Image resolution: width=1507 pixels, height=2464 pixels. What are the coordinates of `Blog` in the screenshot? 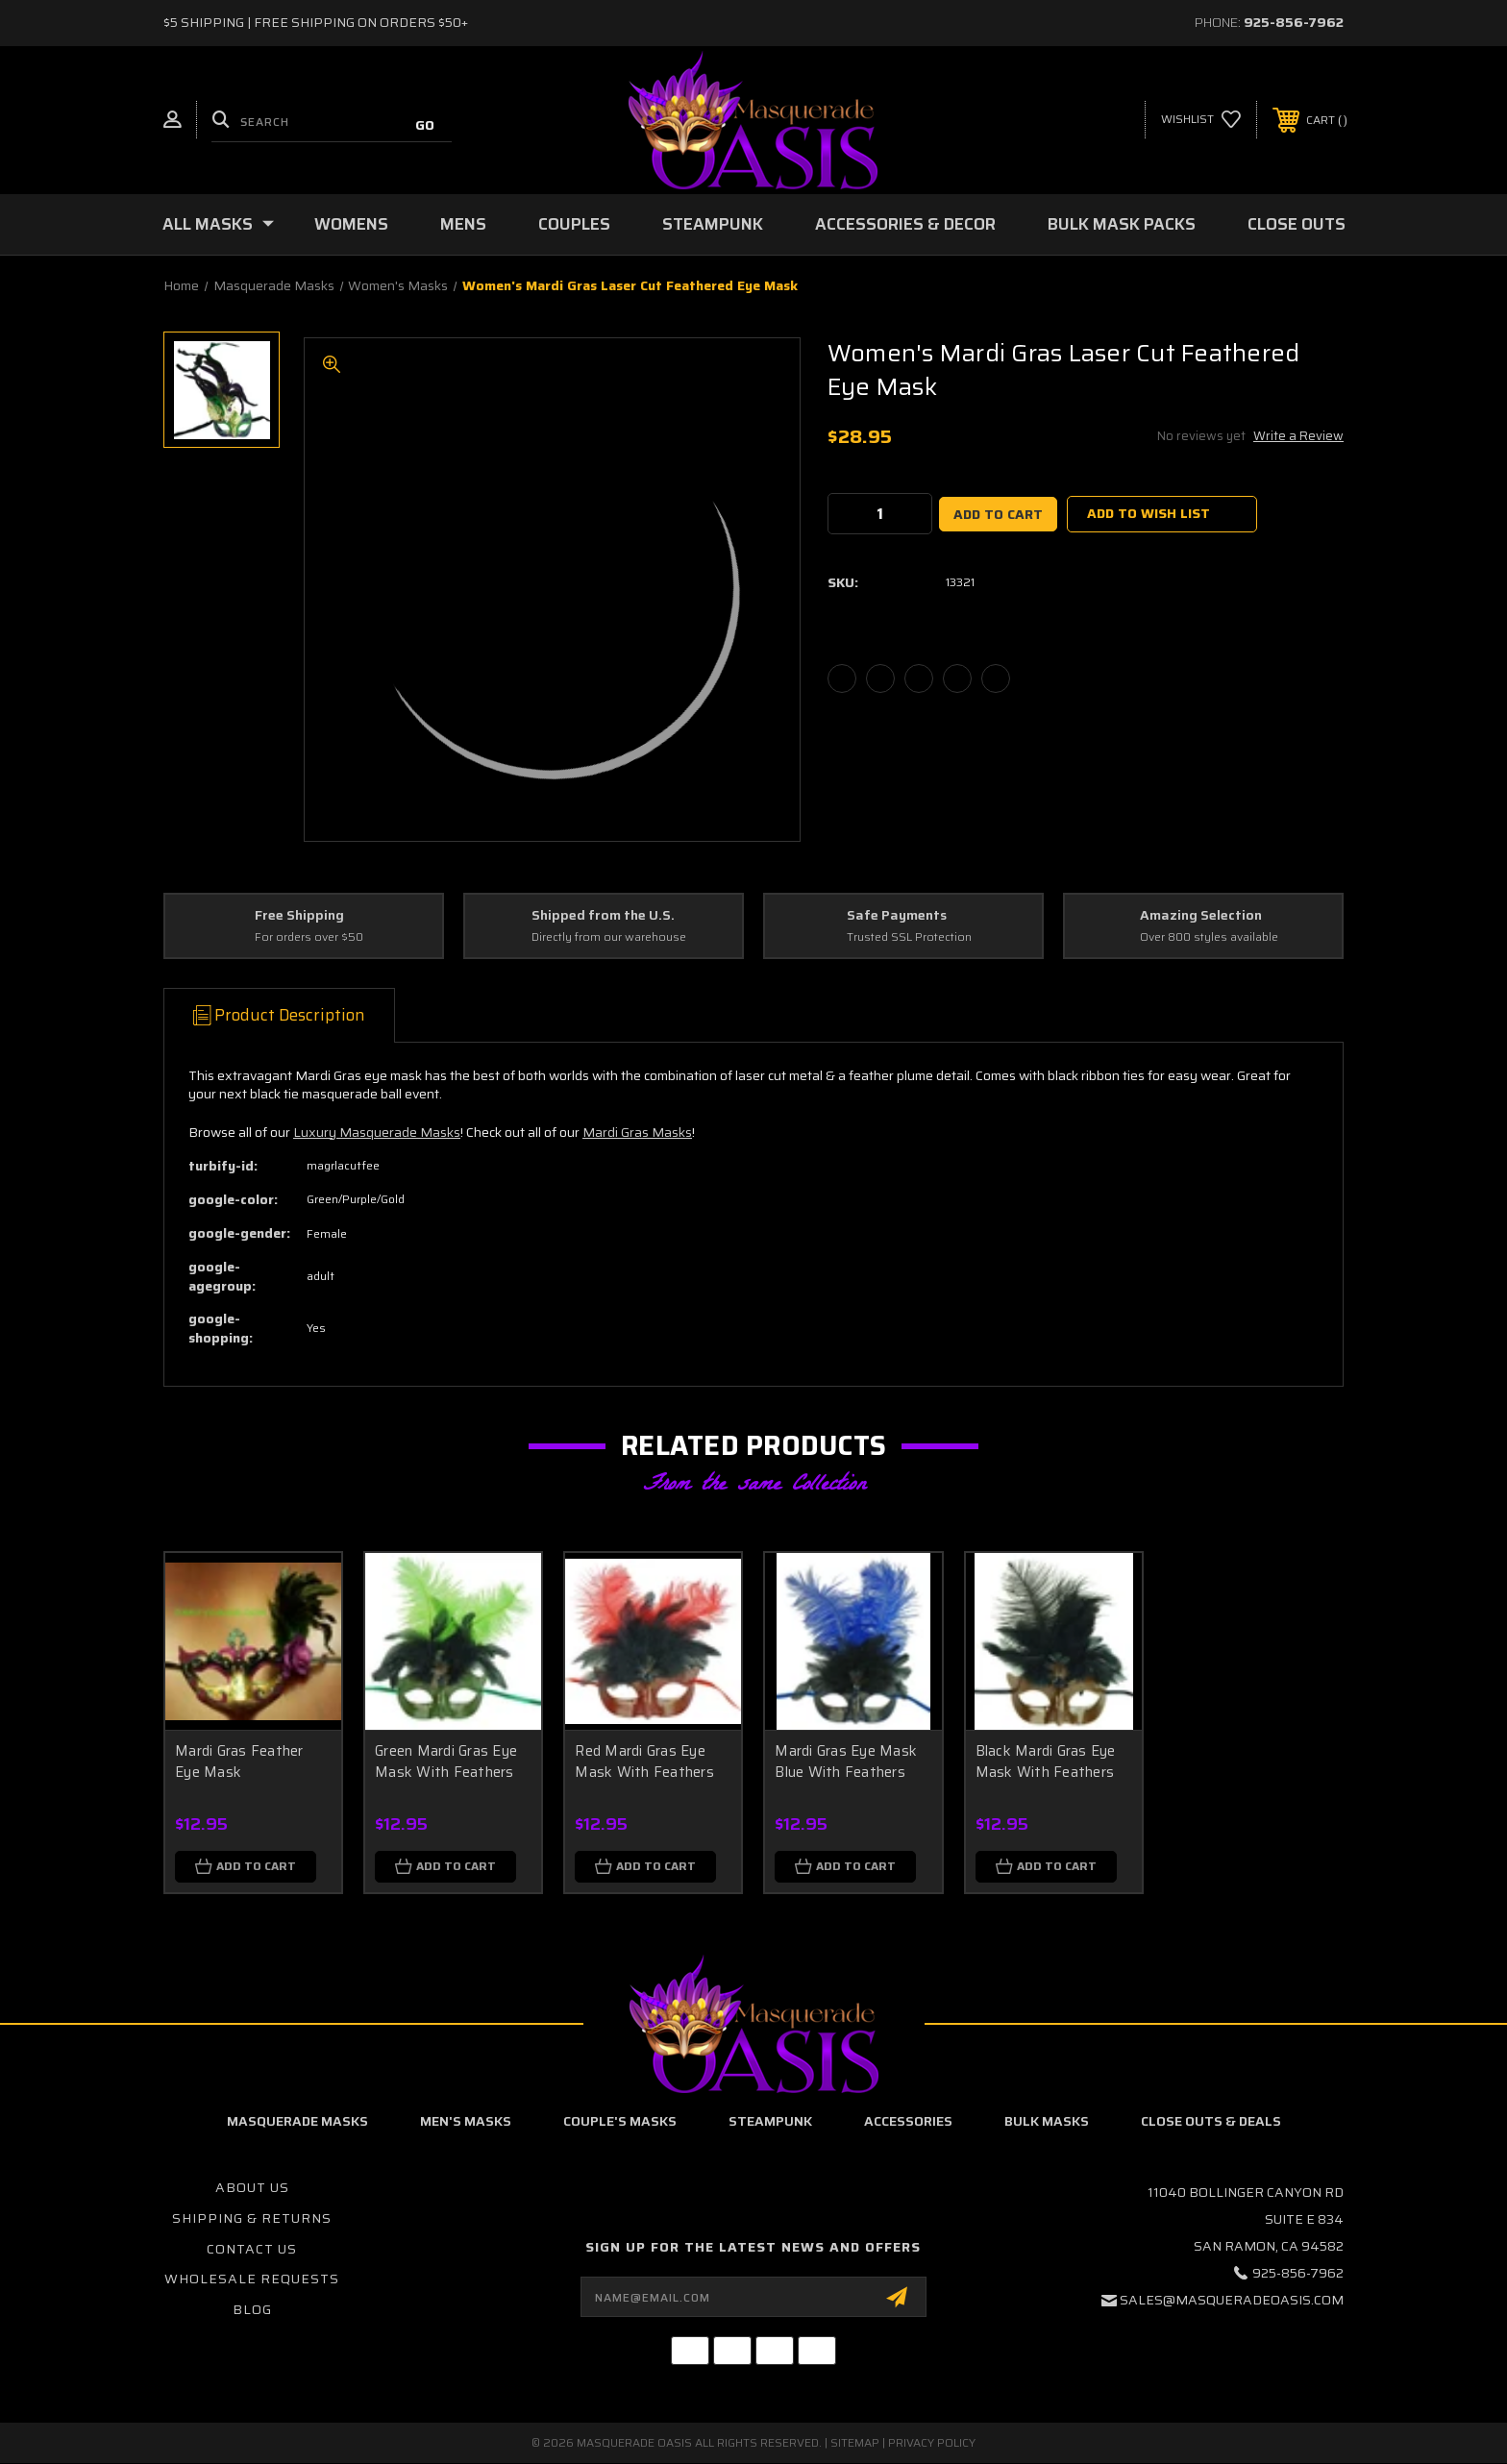 It's located at (252, 2310).